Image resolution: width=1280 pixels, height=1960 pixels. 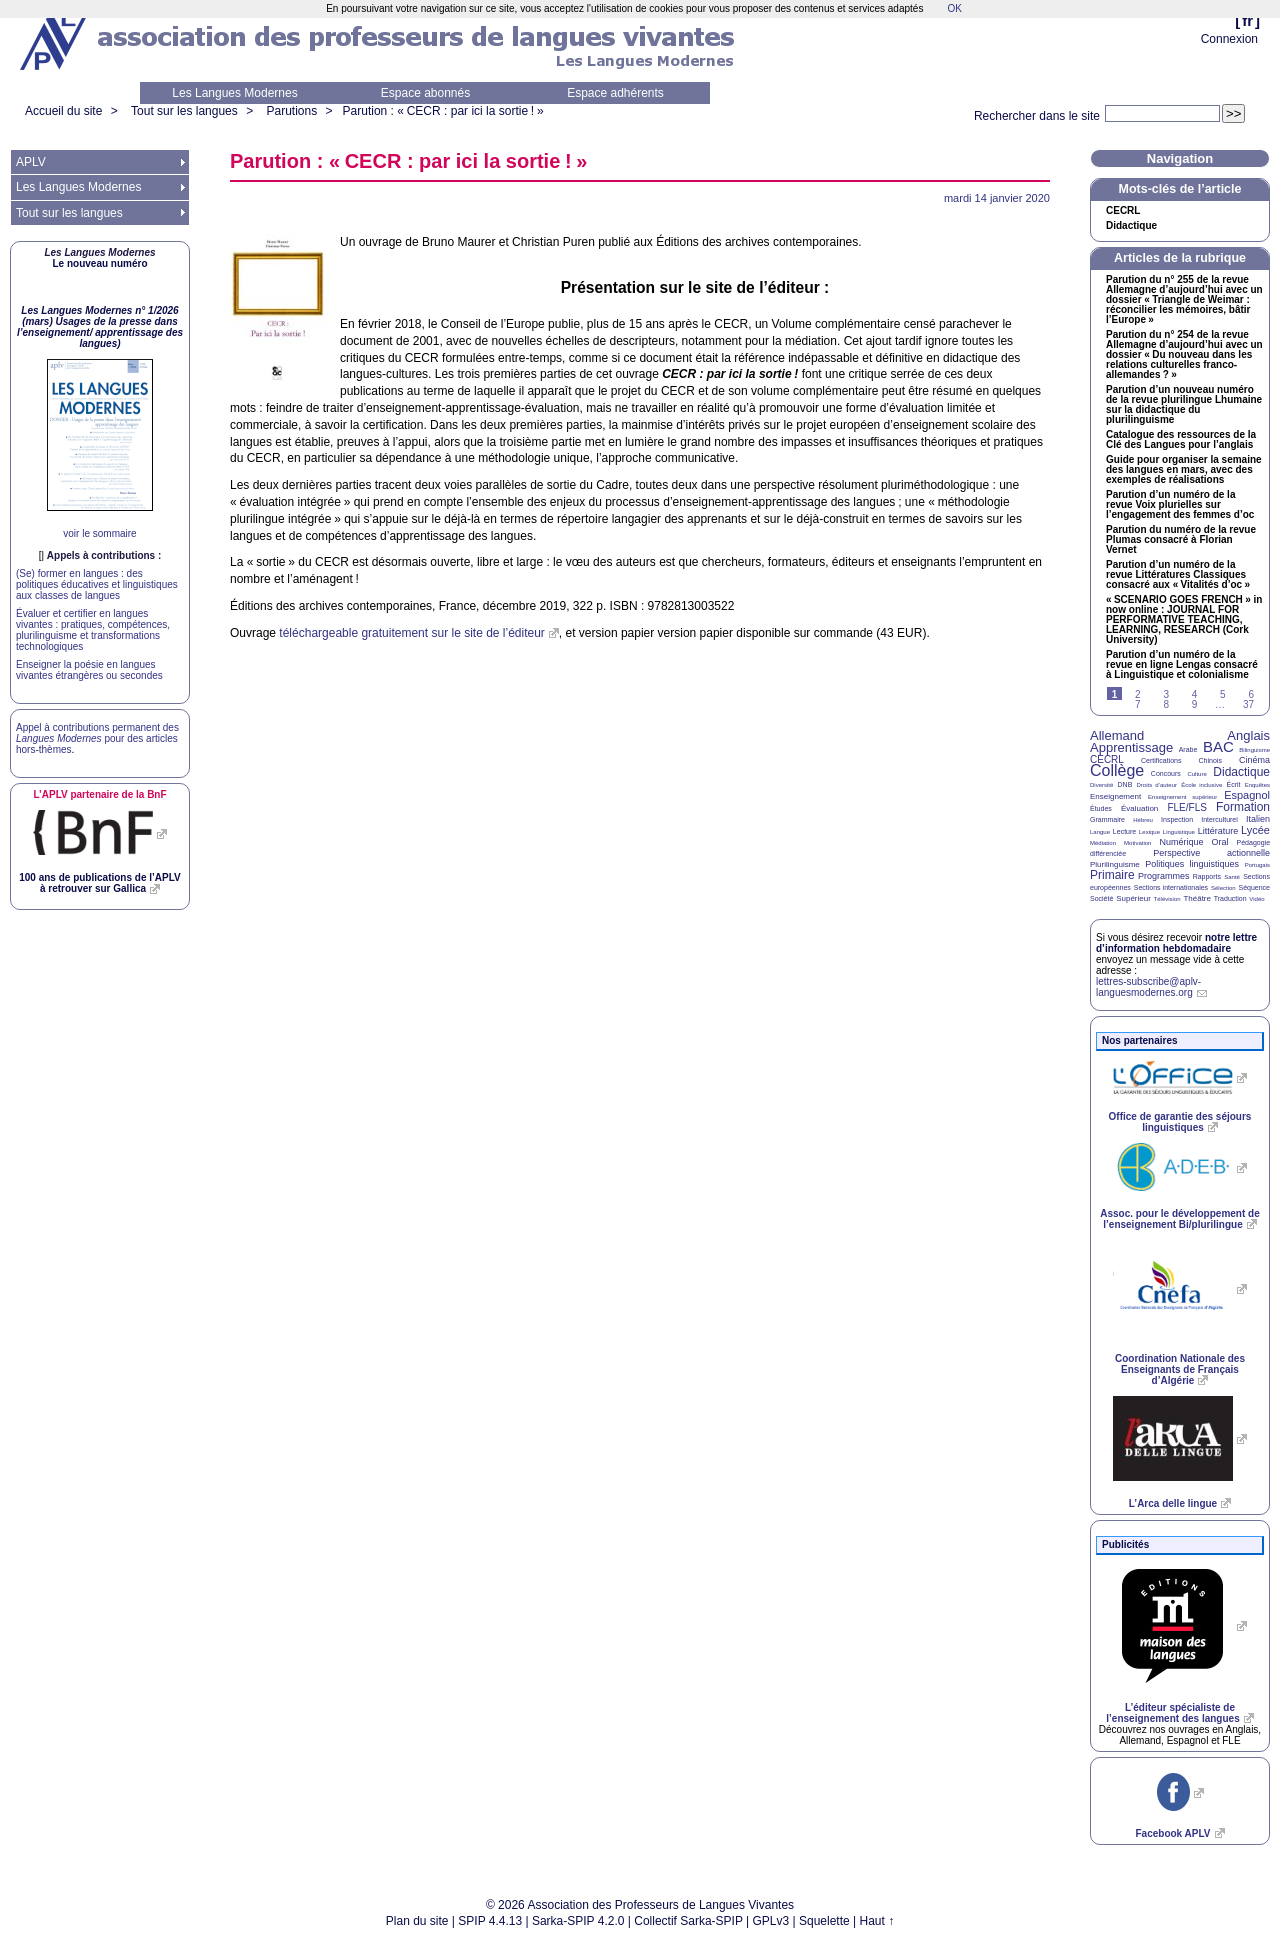 What do you see at coordinates (1124, 831) in the screenshot?
I see `Lecture` at bounding box center [1124, 831].